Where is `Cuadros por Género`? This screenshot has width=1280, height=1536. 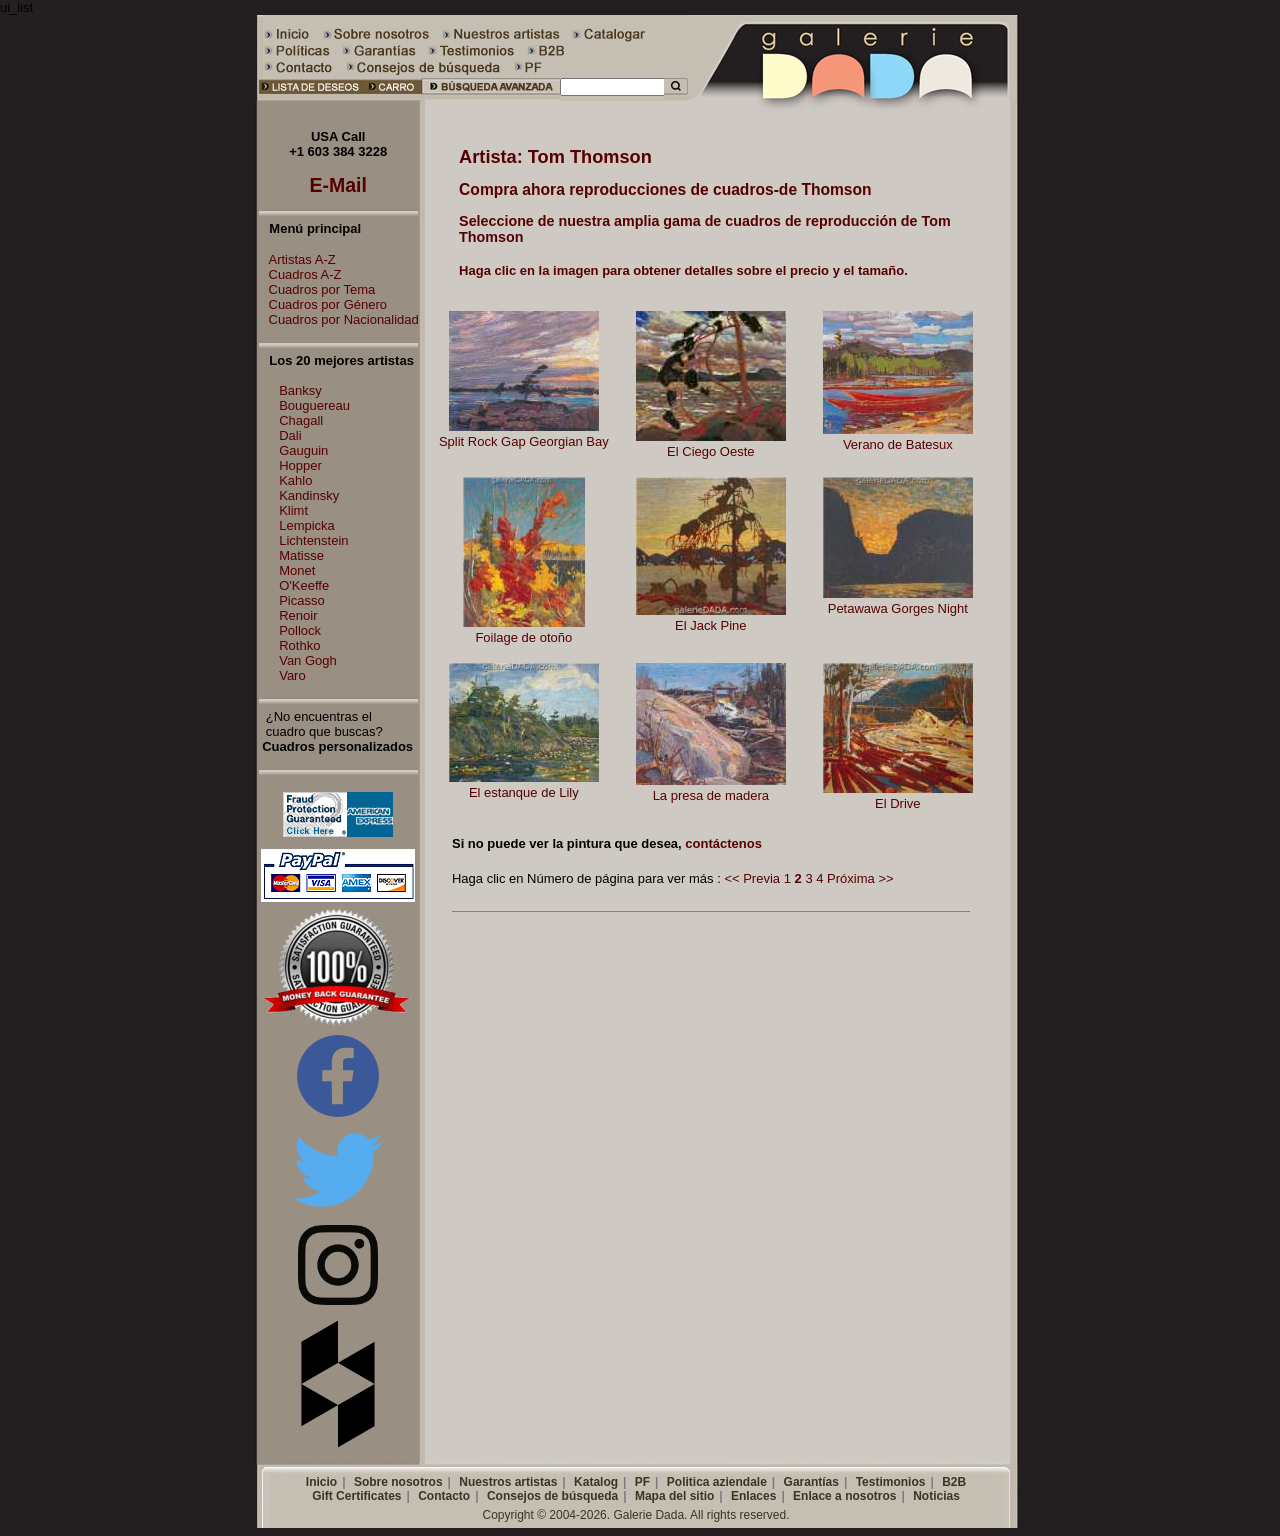
Cuadros por Género is located at coordinates (323, 304).